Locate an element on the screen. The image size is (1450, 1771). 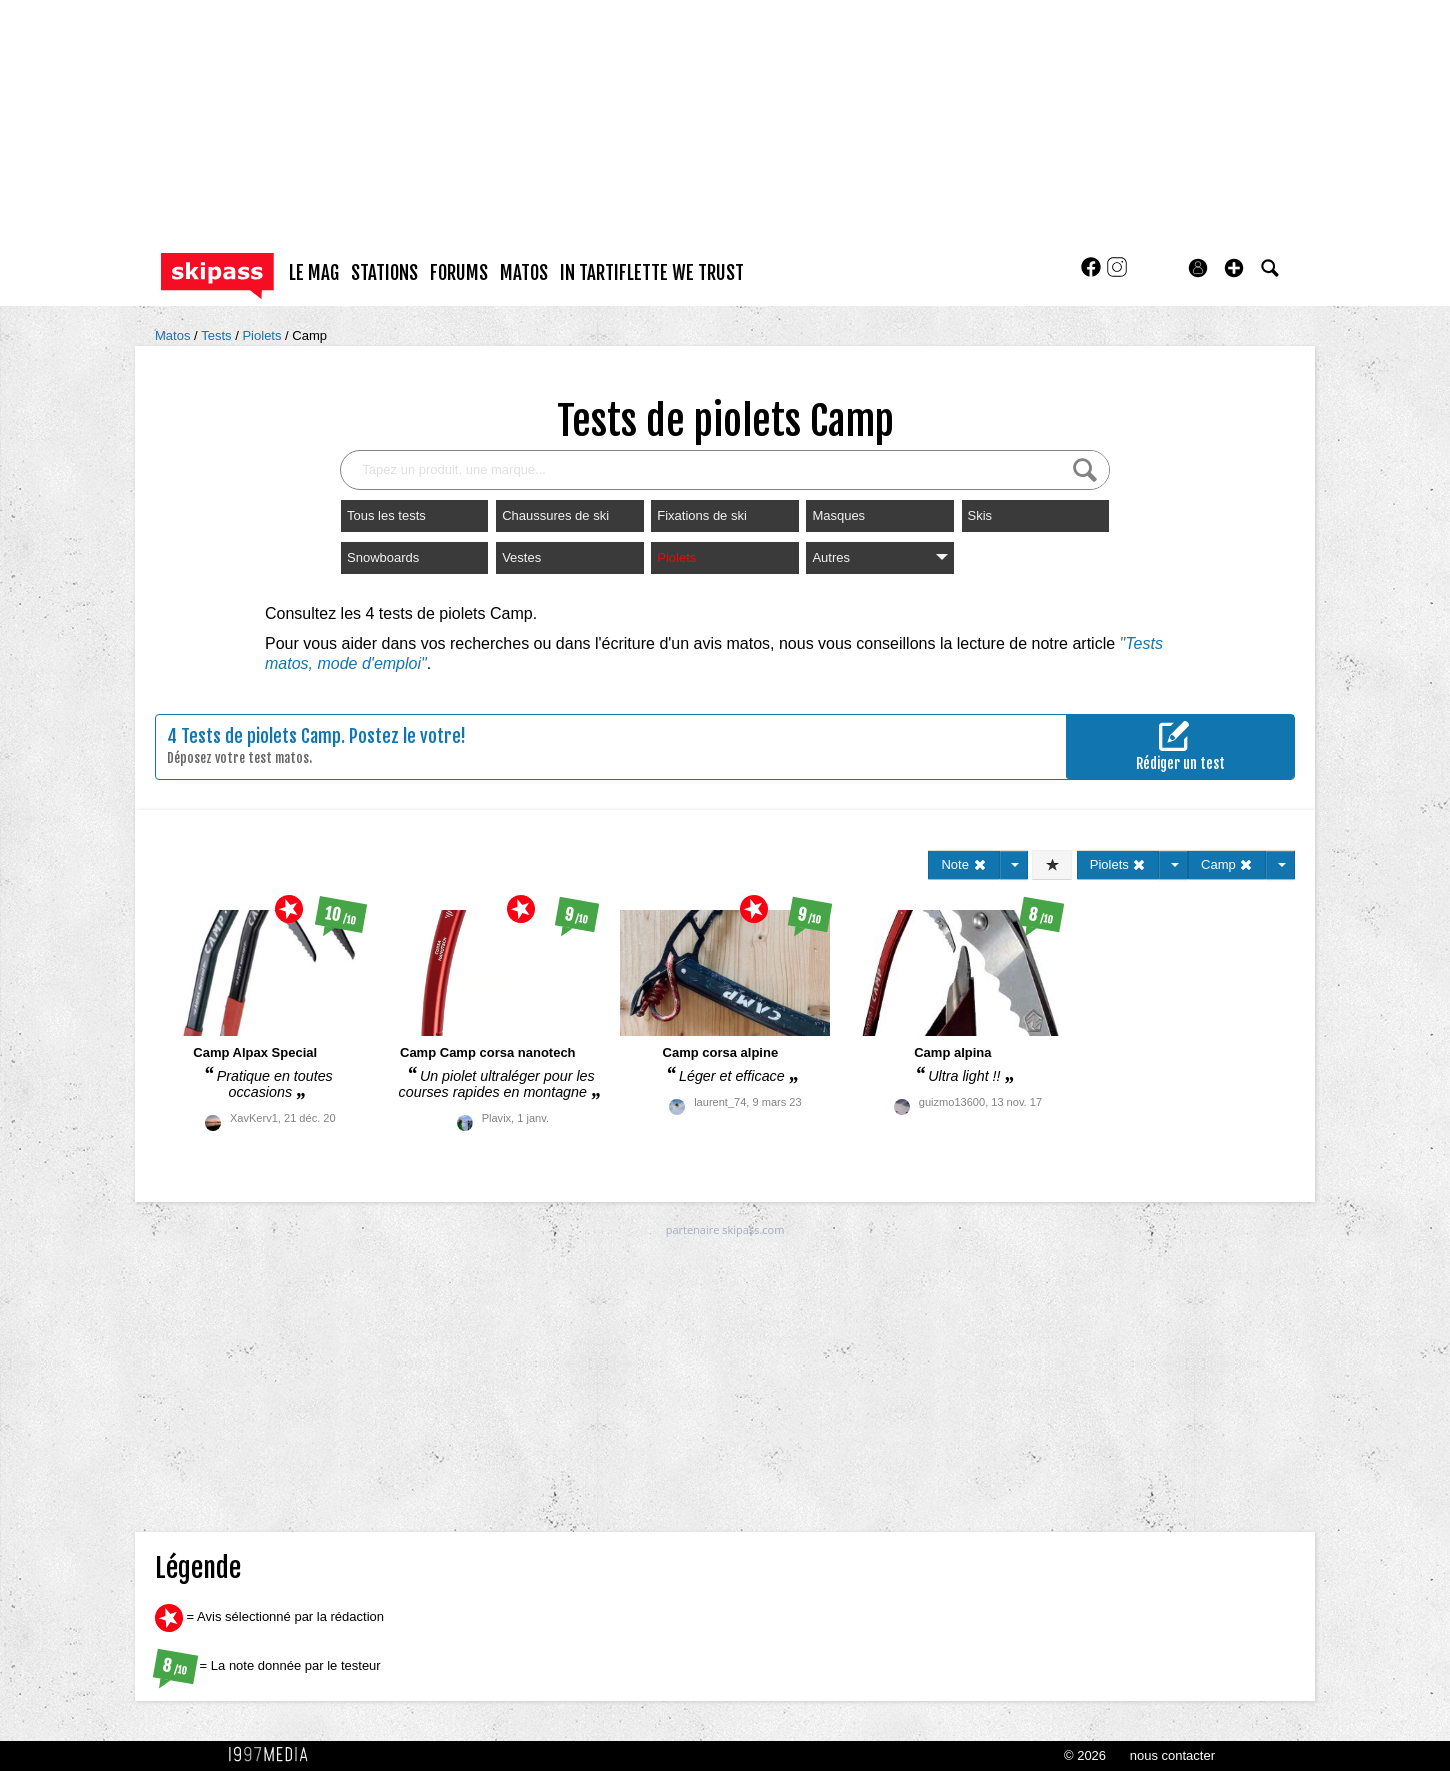
1997 MEDIA is located at coordinates (274, 1755).